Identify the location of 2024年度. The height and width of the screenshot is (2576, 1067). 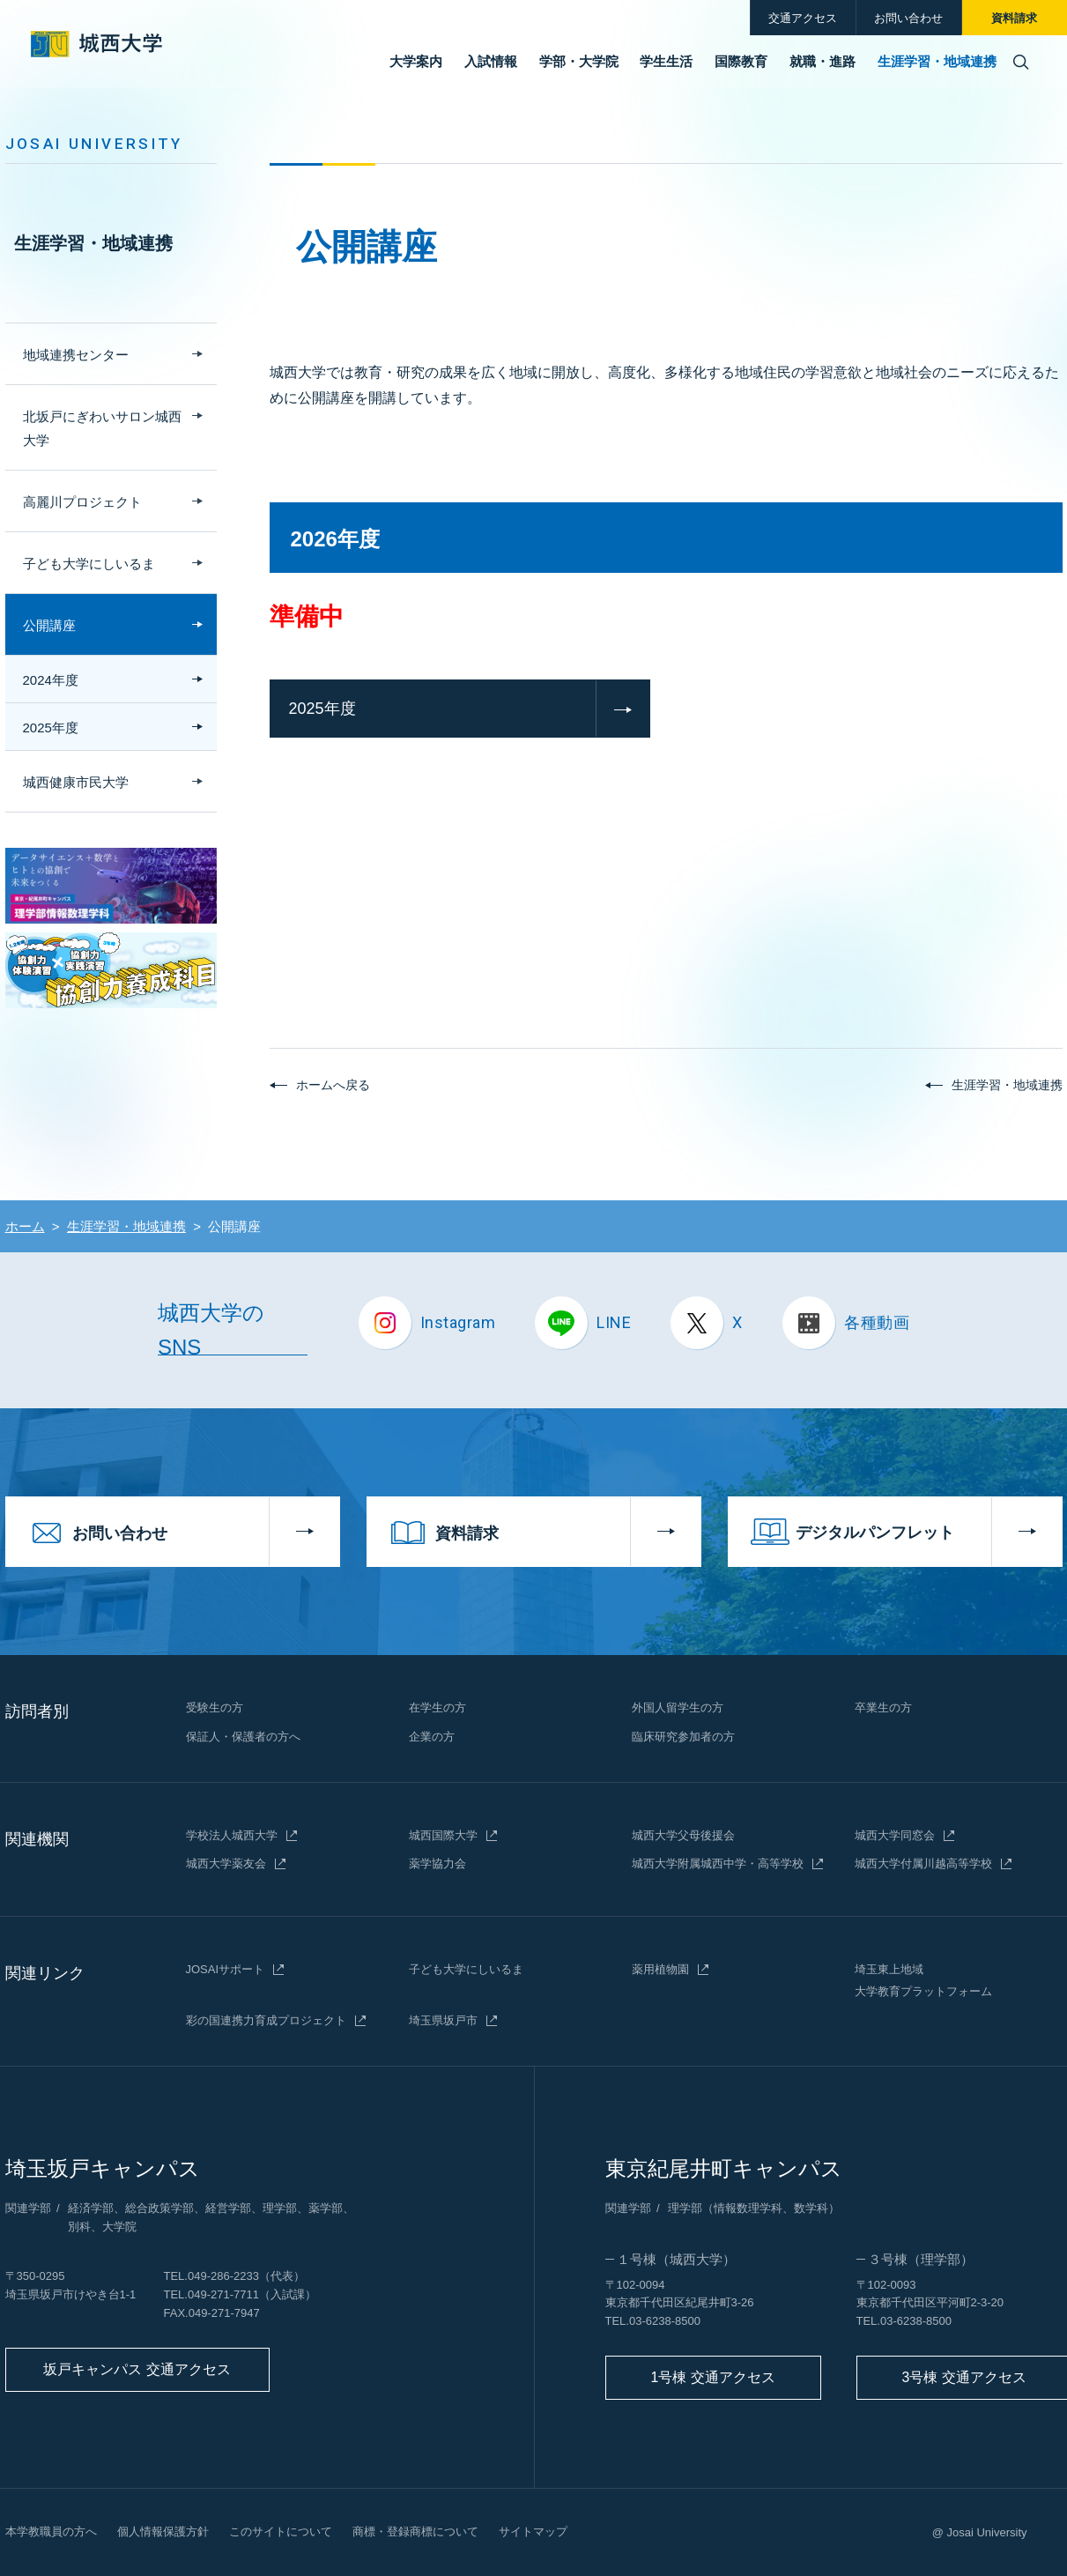
(50, 679).